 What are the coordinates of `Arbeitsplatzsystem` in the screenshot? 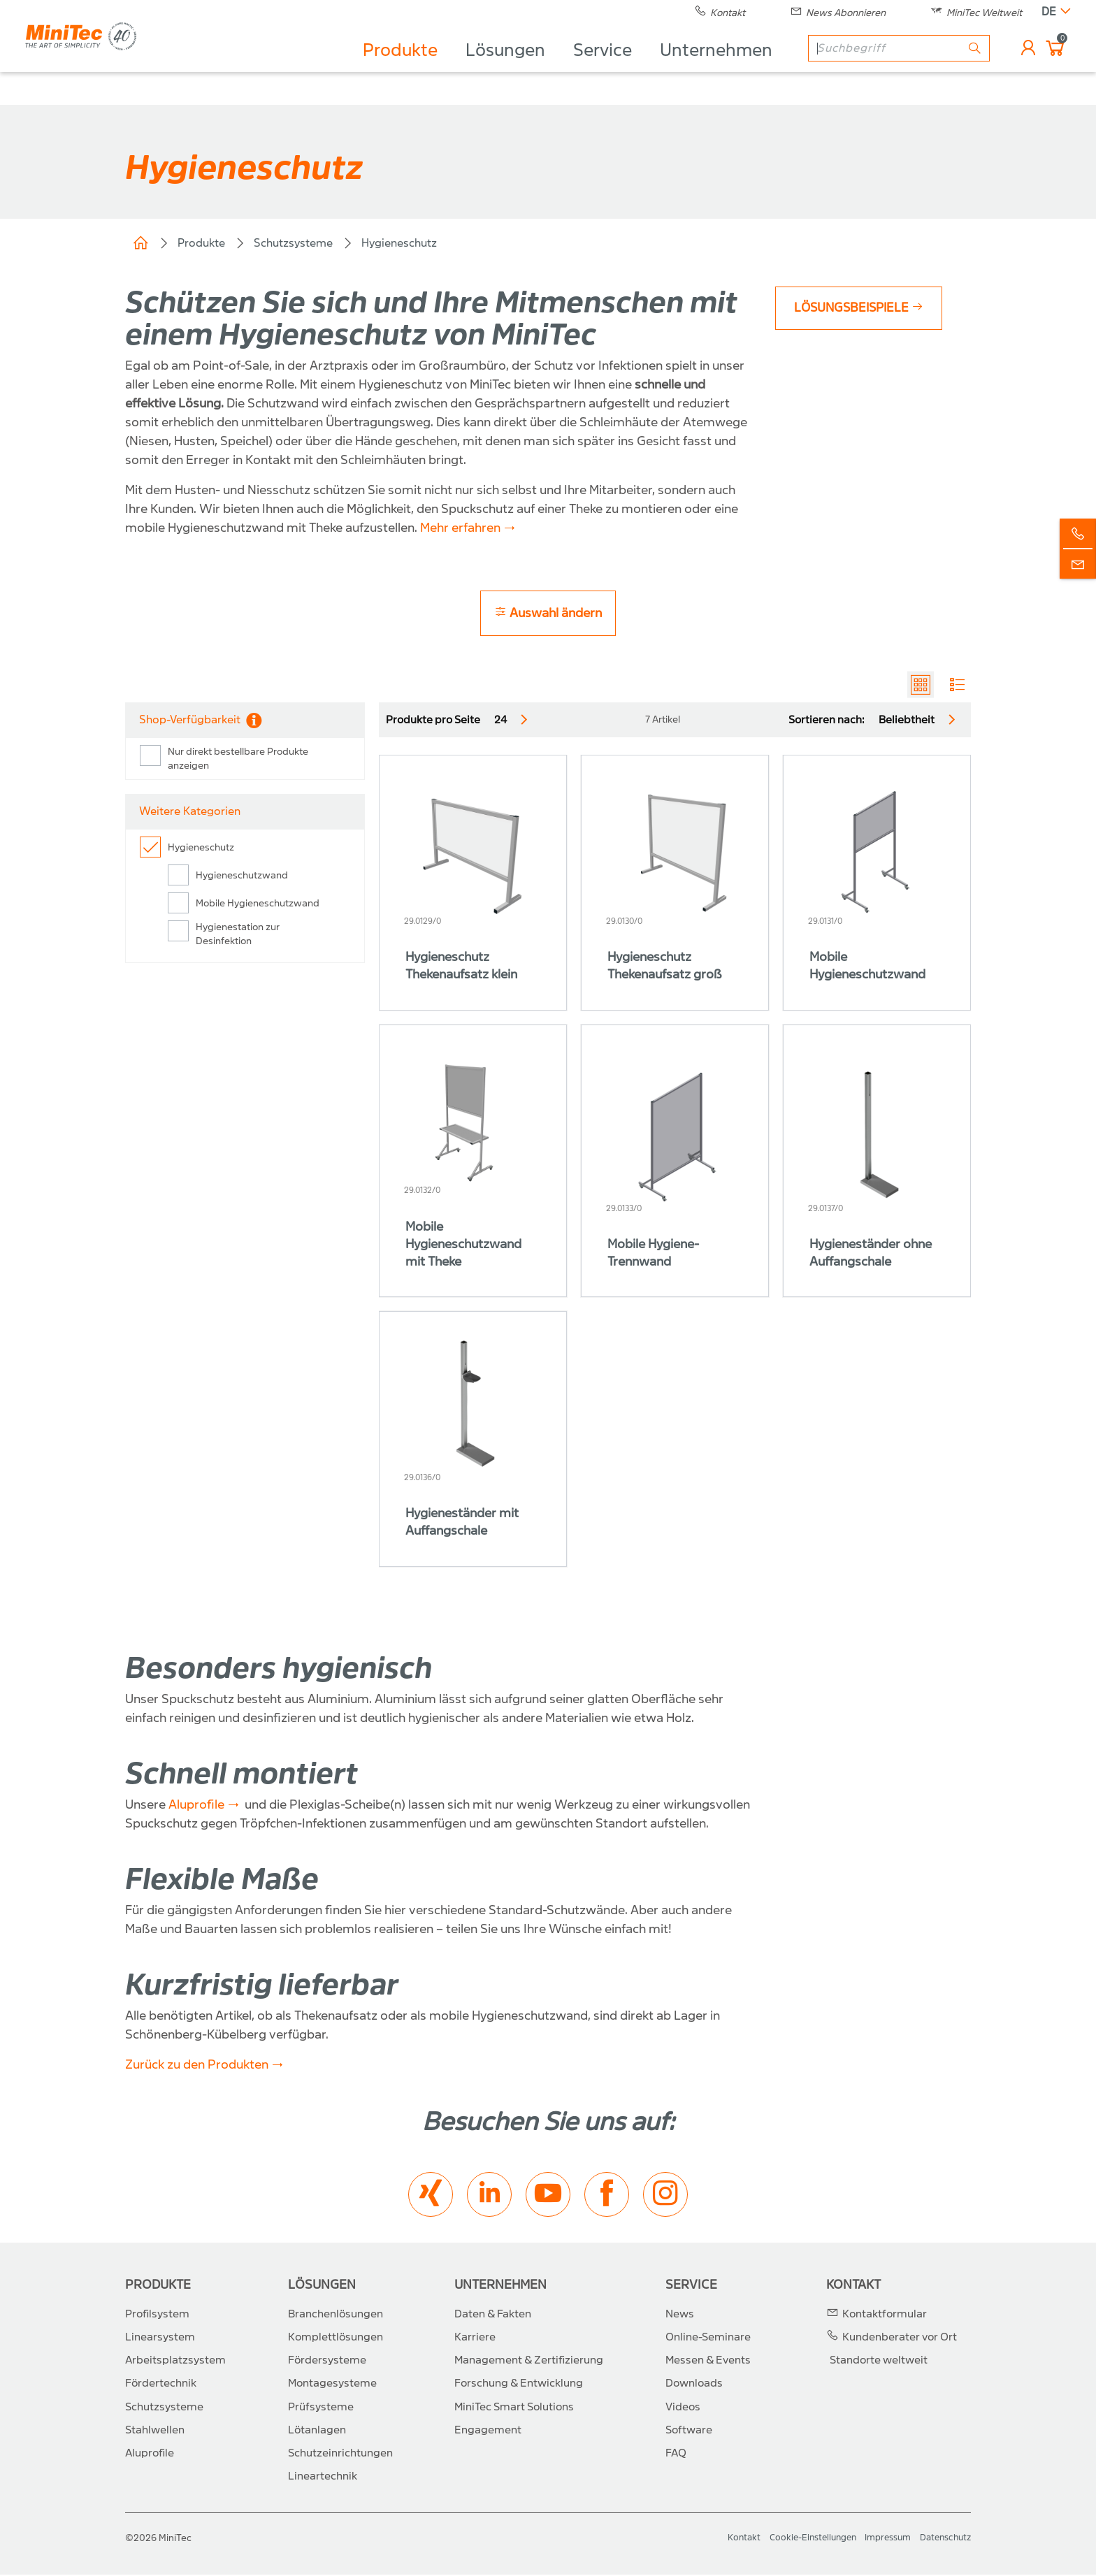 It's located at (175, 2362).